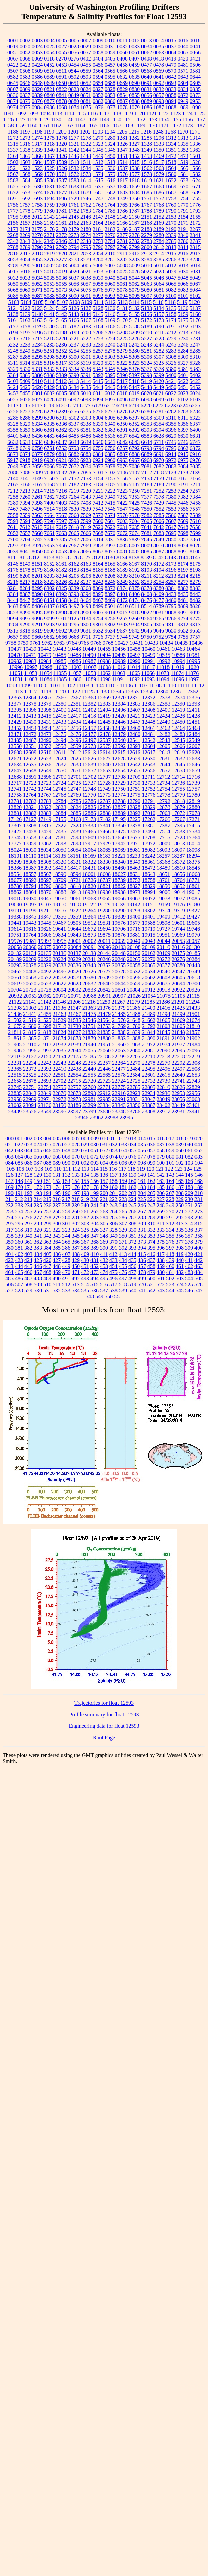 This screenshot has width=208, height=2576. What do you see at coordinates (85, 1193) in the screenshot?
I see `198` at bounding box center [85, 1193].